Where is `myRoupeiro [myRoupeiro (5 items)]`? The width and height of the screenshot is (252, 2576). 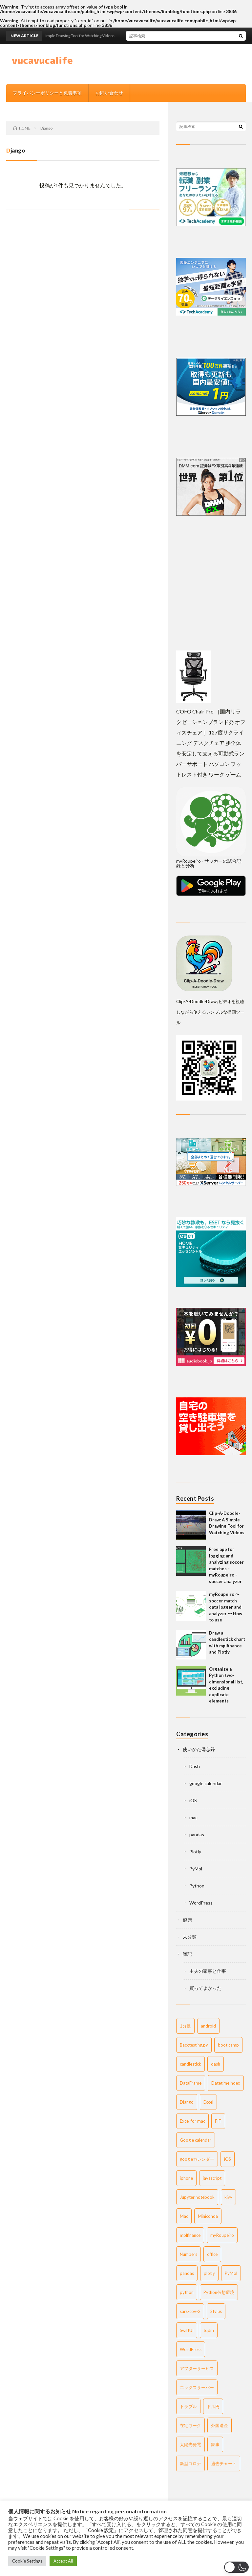 myRoupeiro [myRoupeiro (5 items)] is located at coordinates (222, 2235).